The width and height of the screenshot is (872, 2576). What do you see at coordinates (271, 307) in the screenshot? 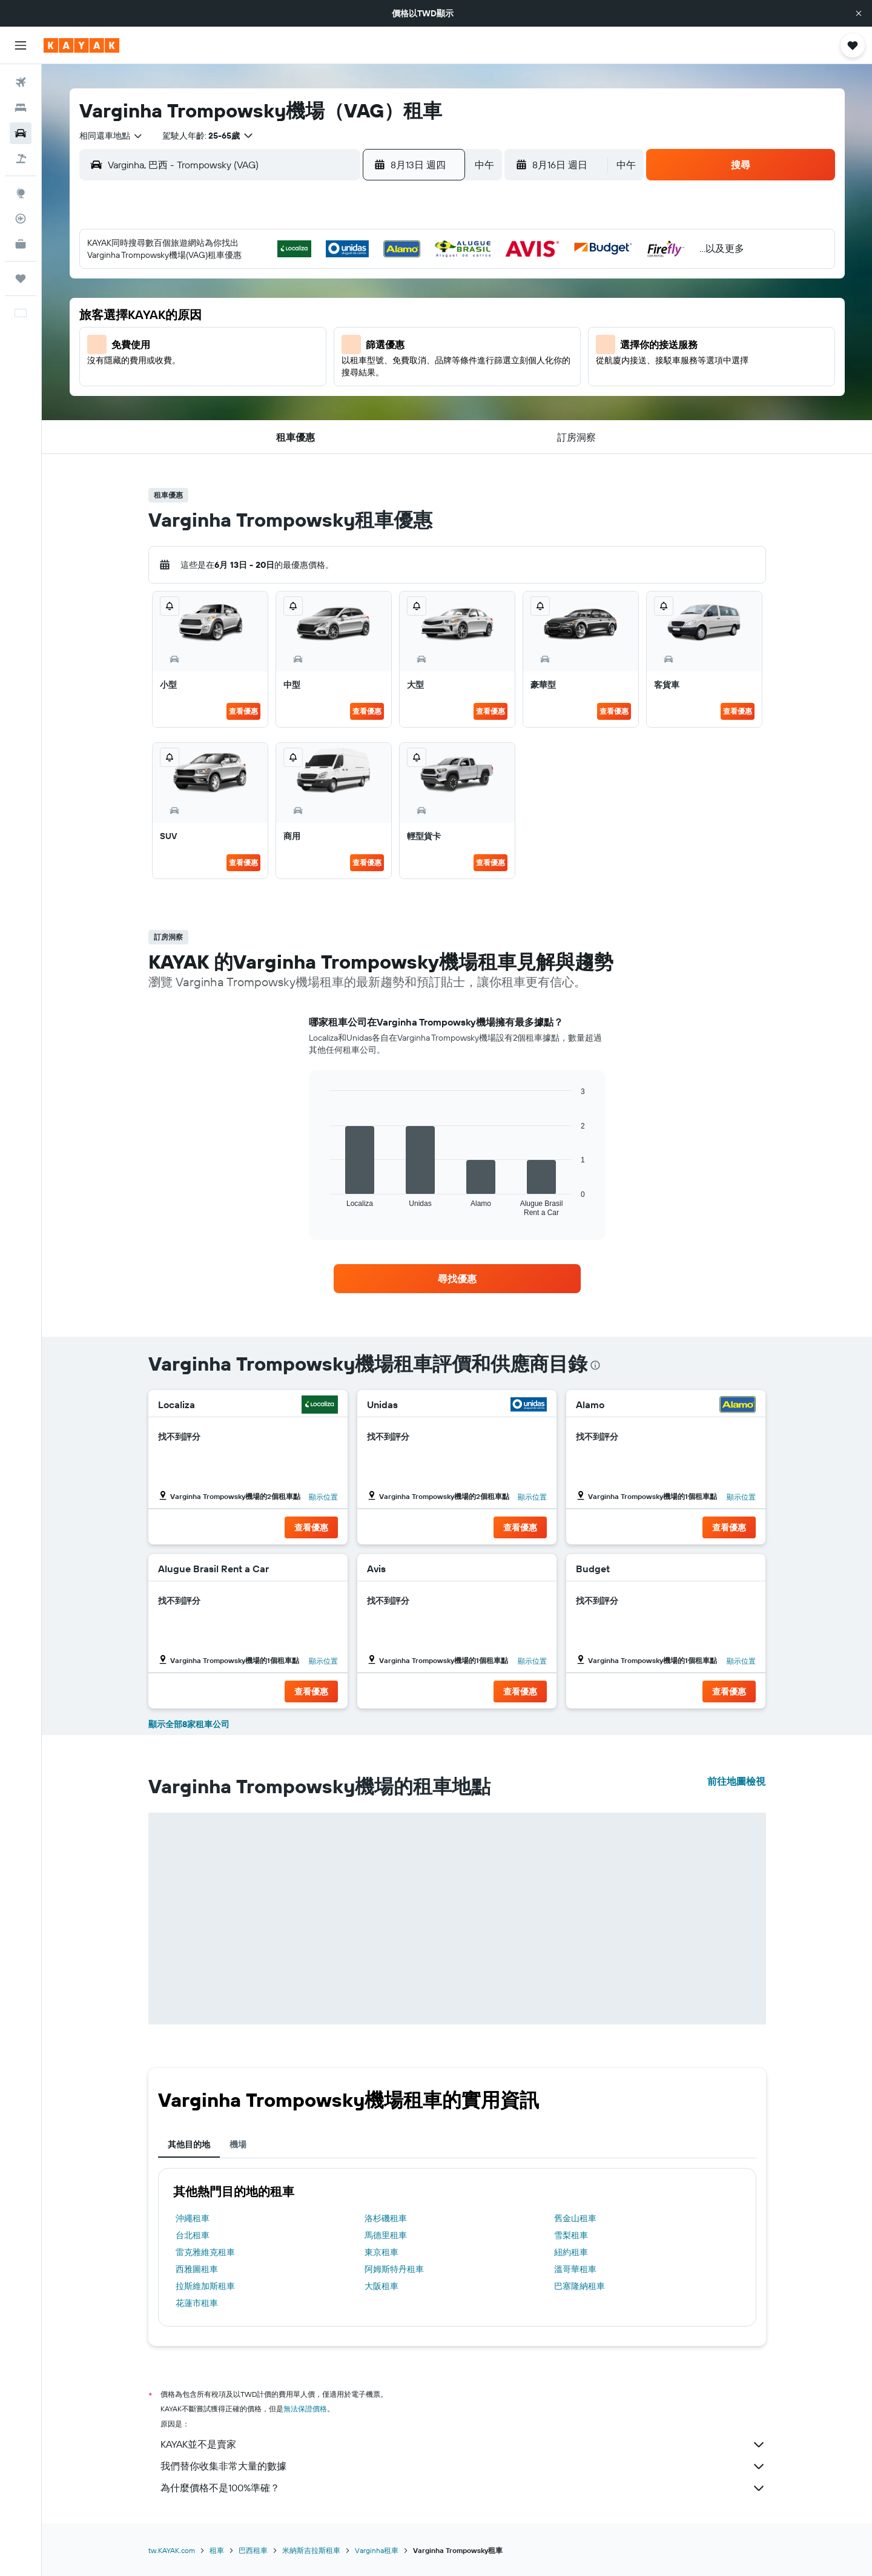
I see `3 [button]` at bounding box center [271, 307].